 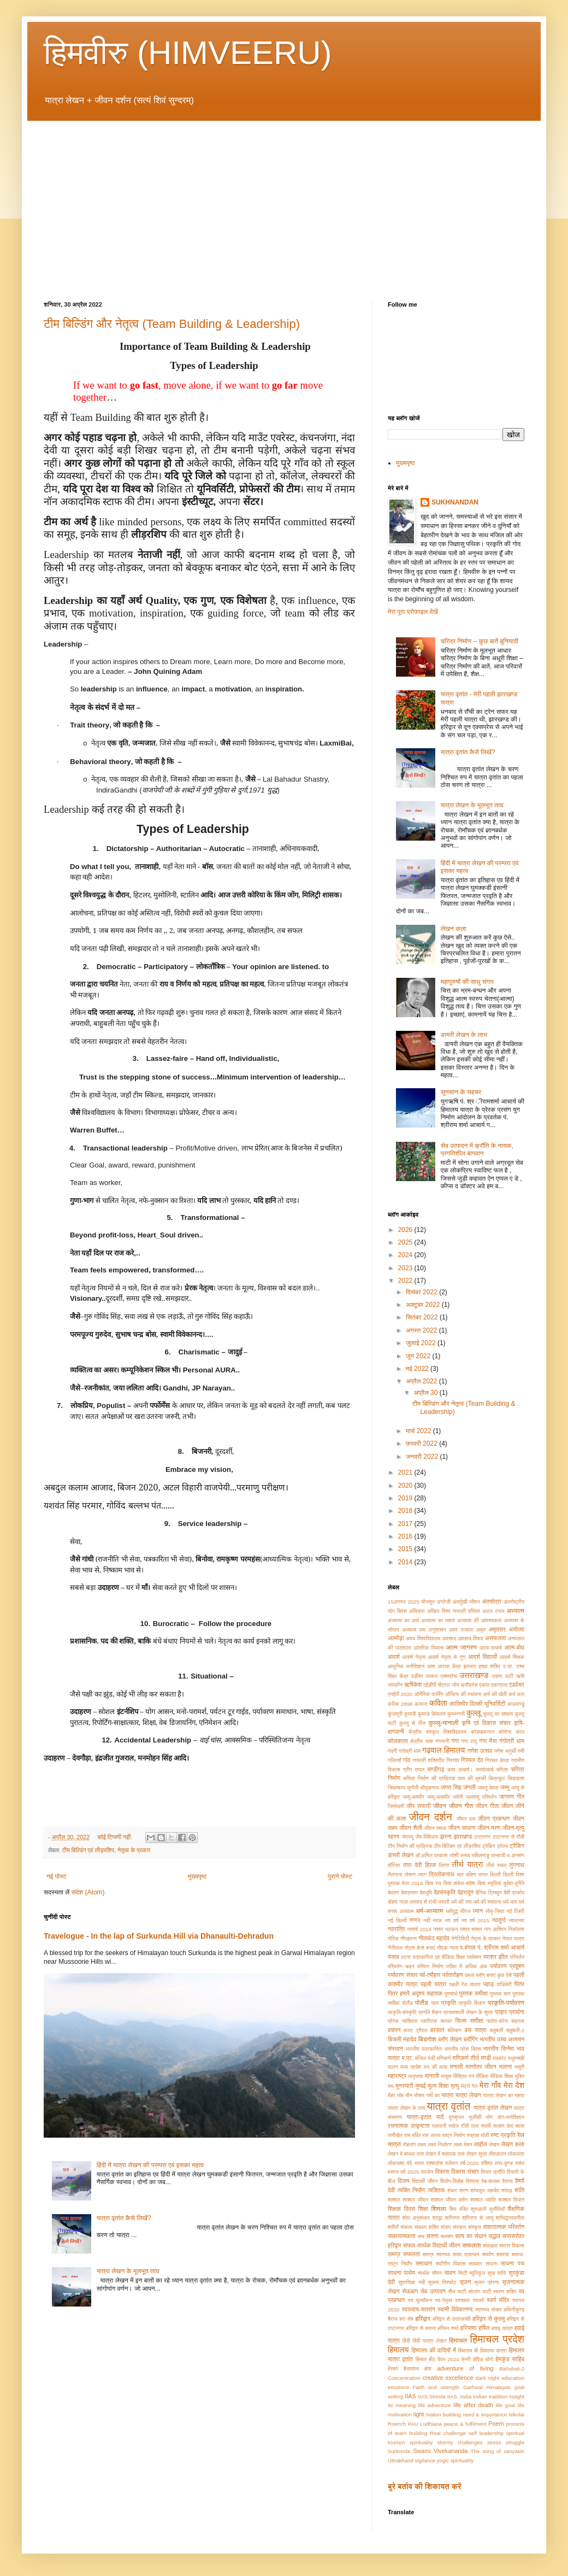 What do you see at coordinates (454, 2309) in the screenshot?
I see `स्वामी विवेकानन्द` at bounding box center [454, 2309].